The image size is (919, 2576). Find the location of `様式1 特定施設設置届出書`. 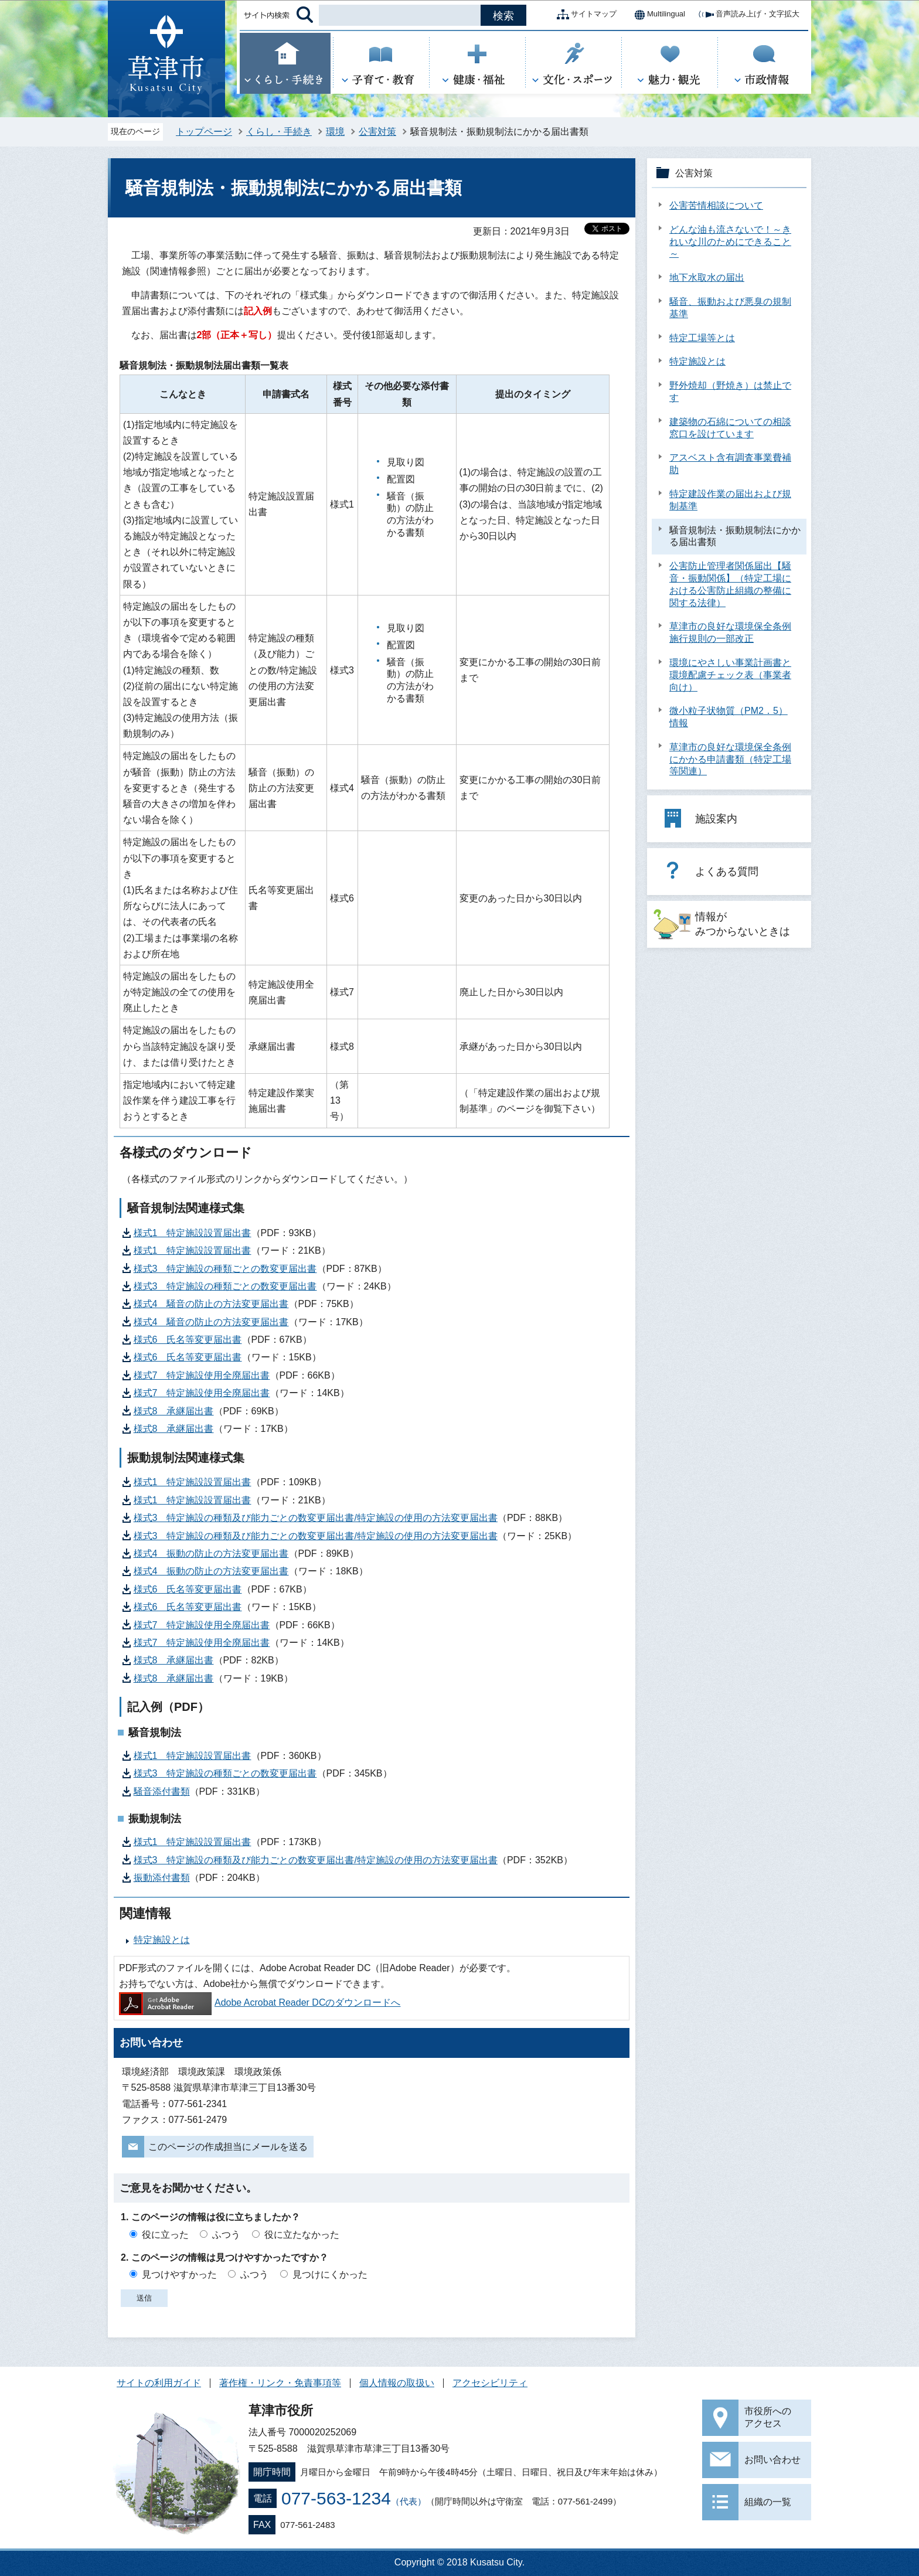

様式1 特定施設設置届出書 is located at coordinates (192, 1233).